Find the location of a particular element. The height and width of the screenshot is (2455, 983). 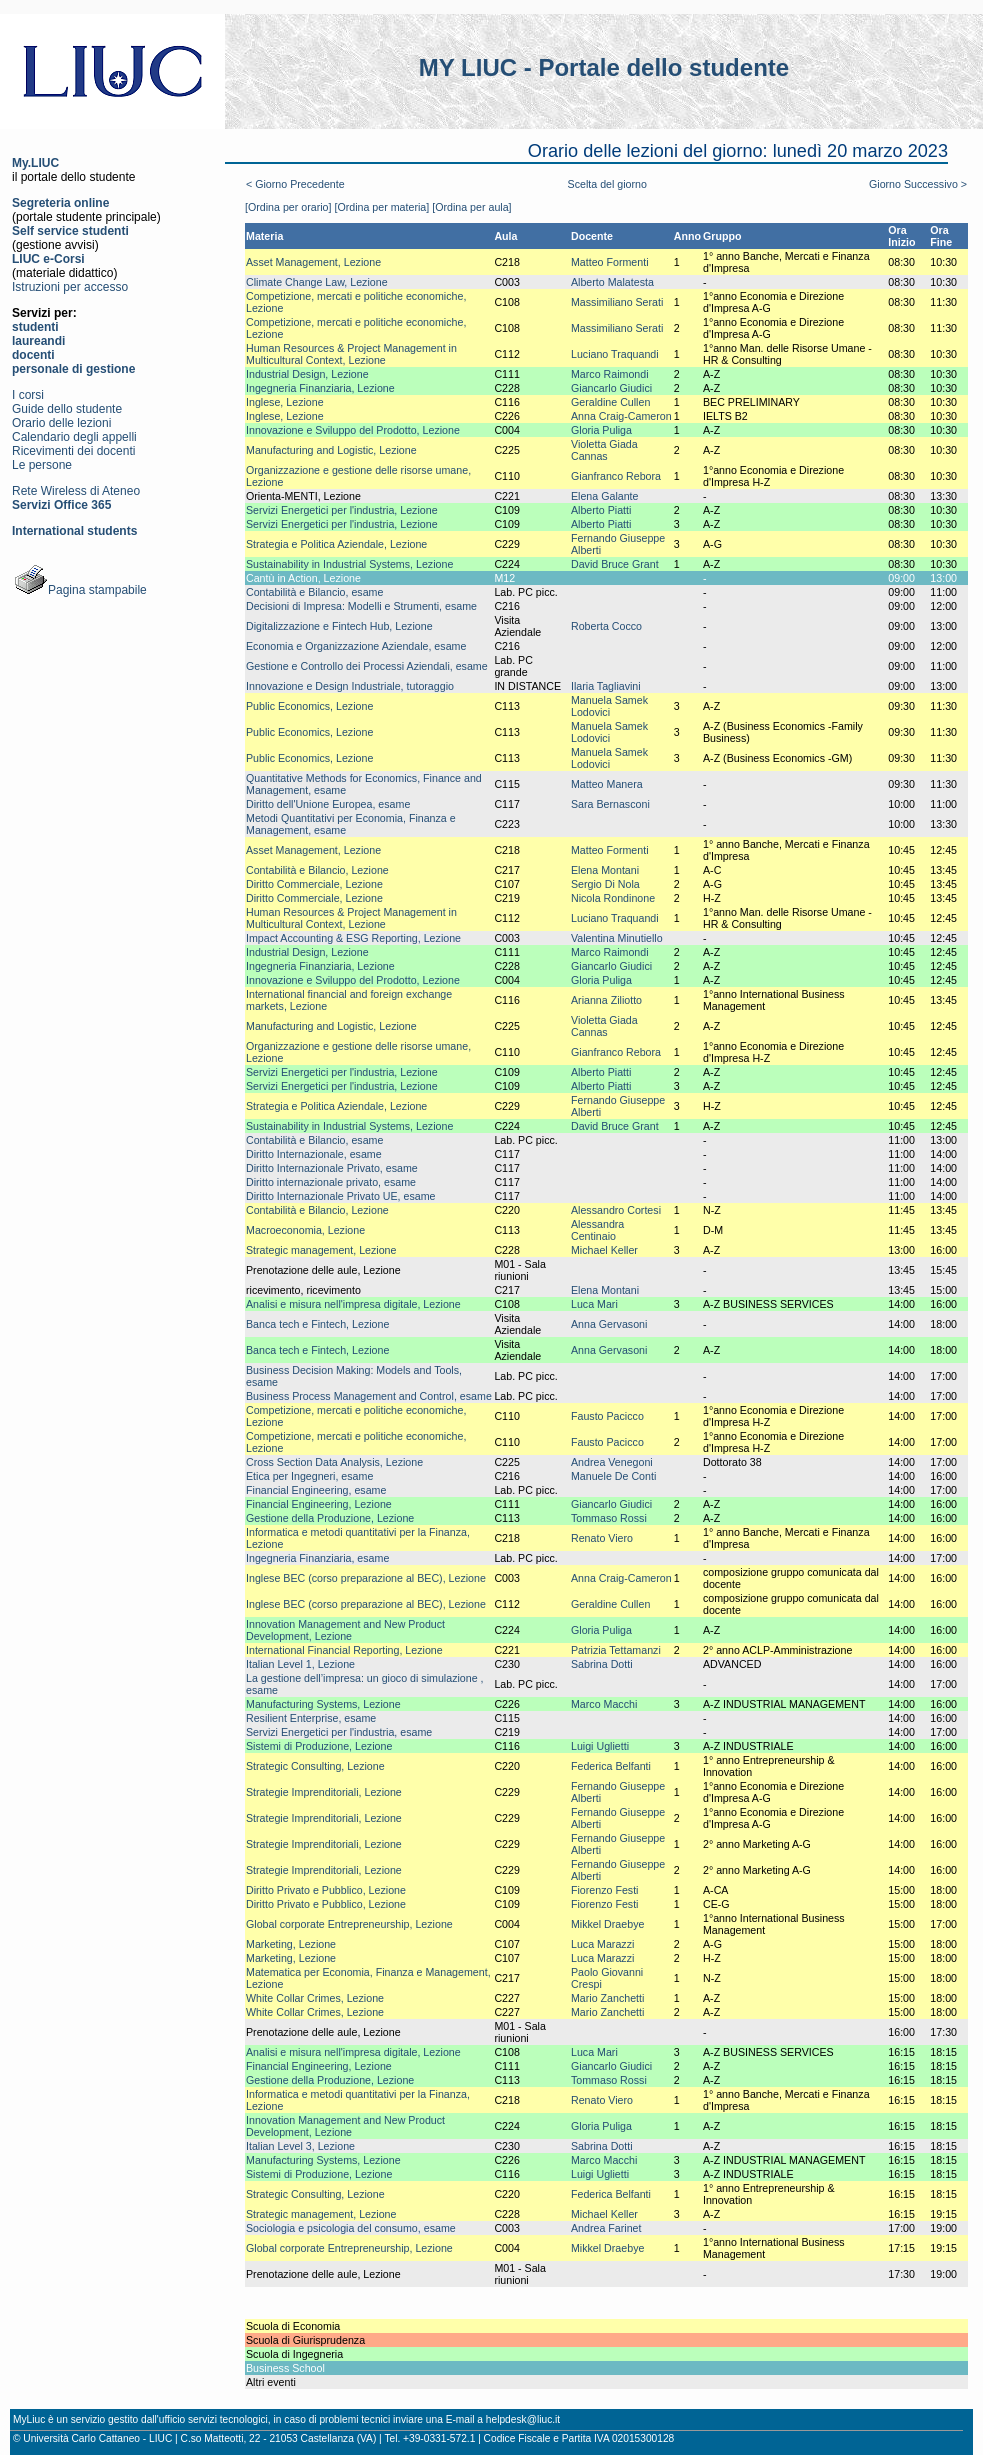

Banca tech e Fintech, Lezione is located at coordinates (317, 1324).